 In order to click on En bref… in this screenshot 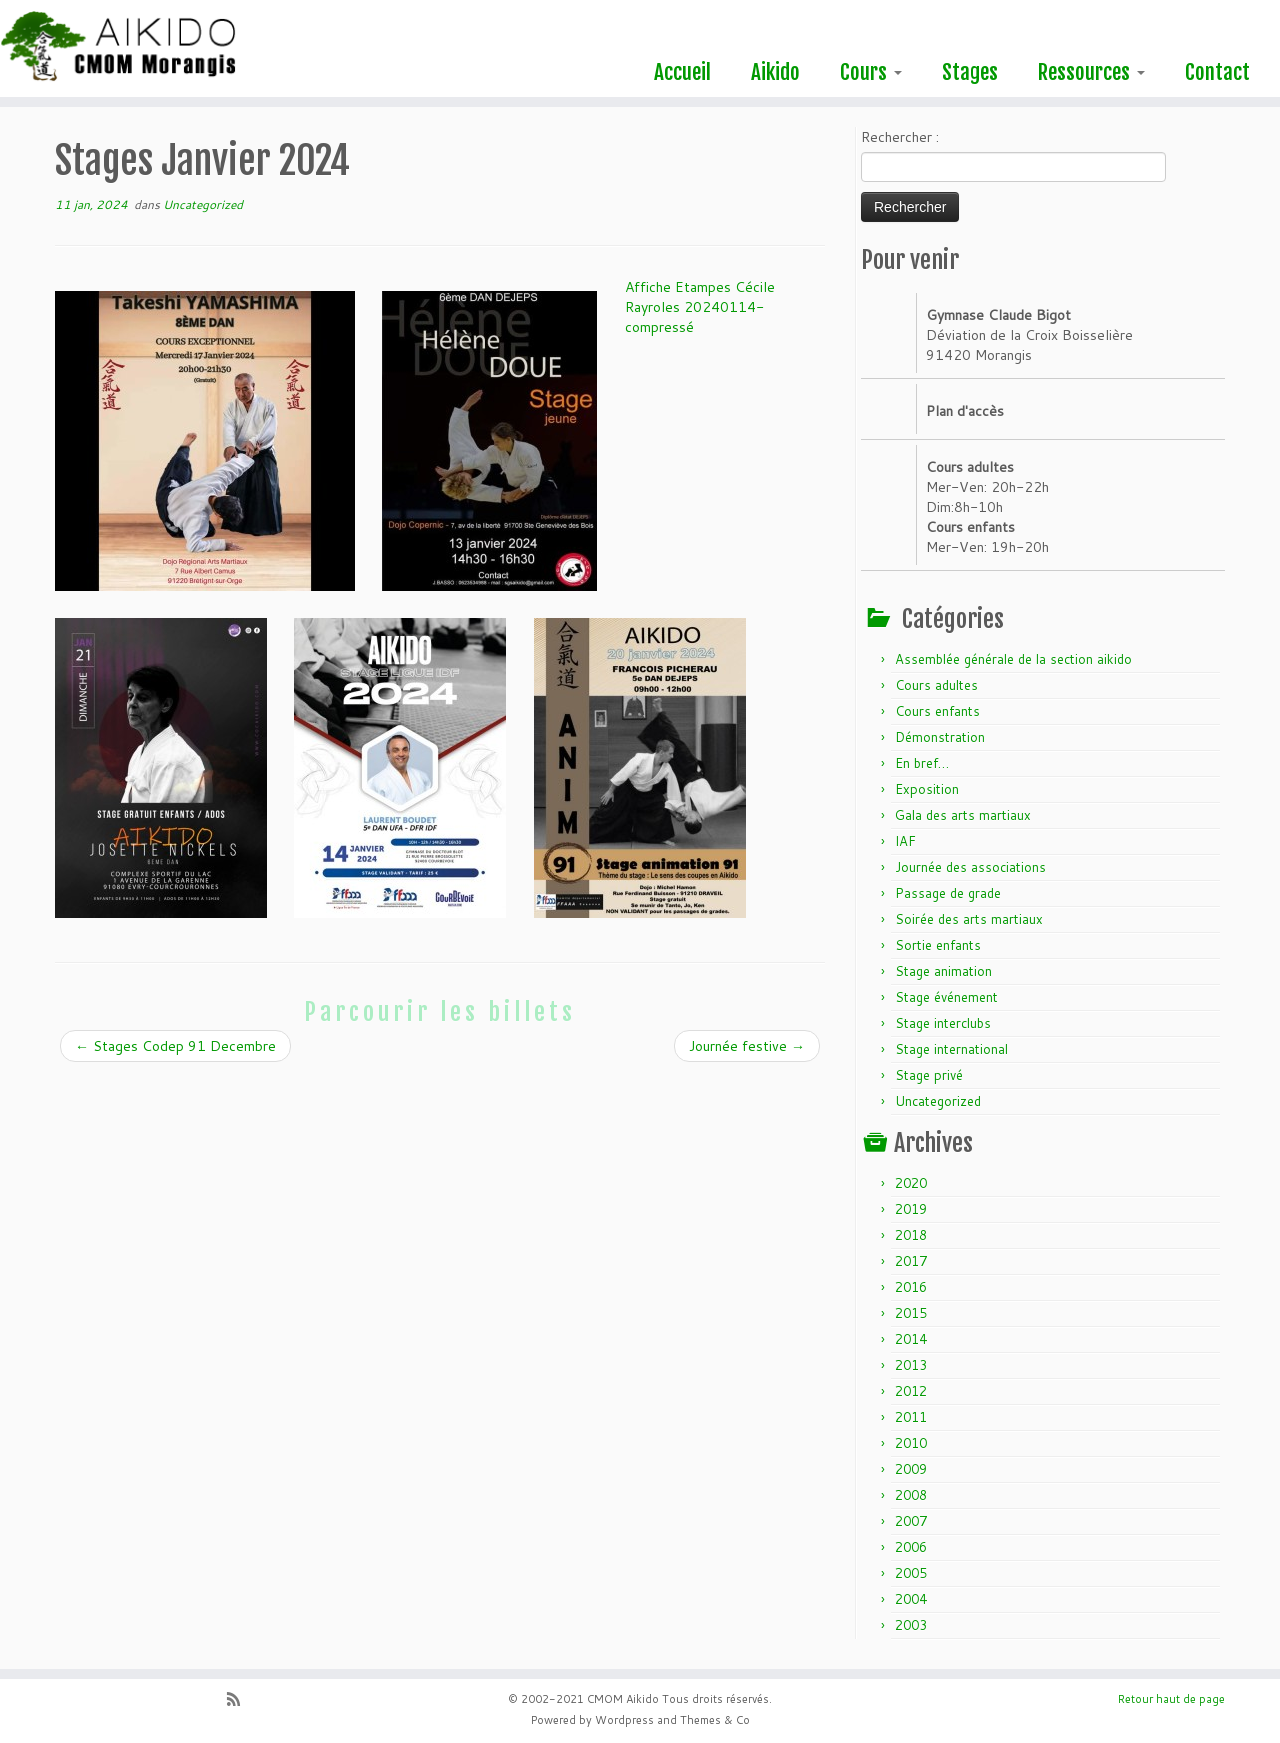, I will do `click(922, 763)`.